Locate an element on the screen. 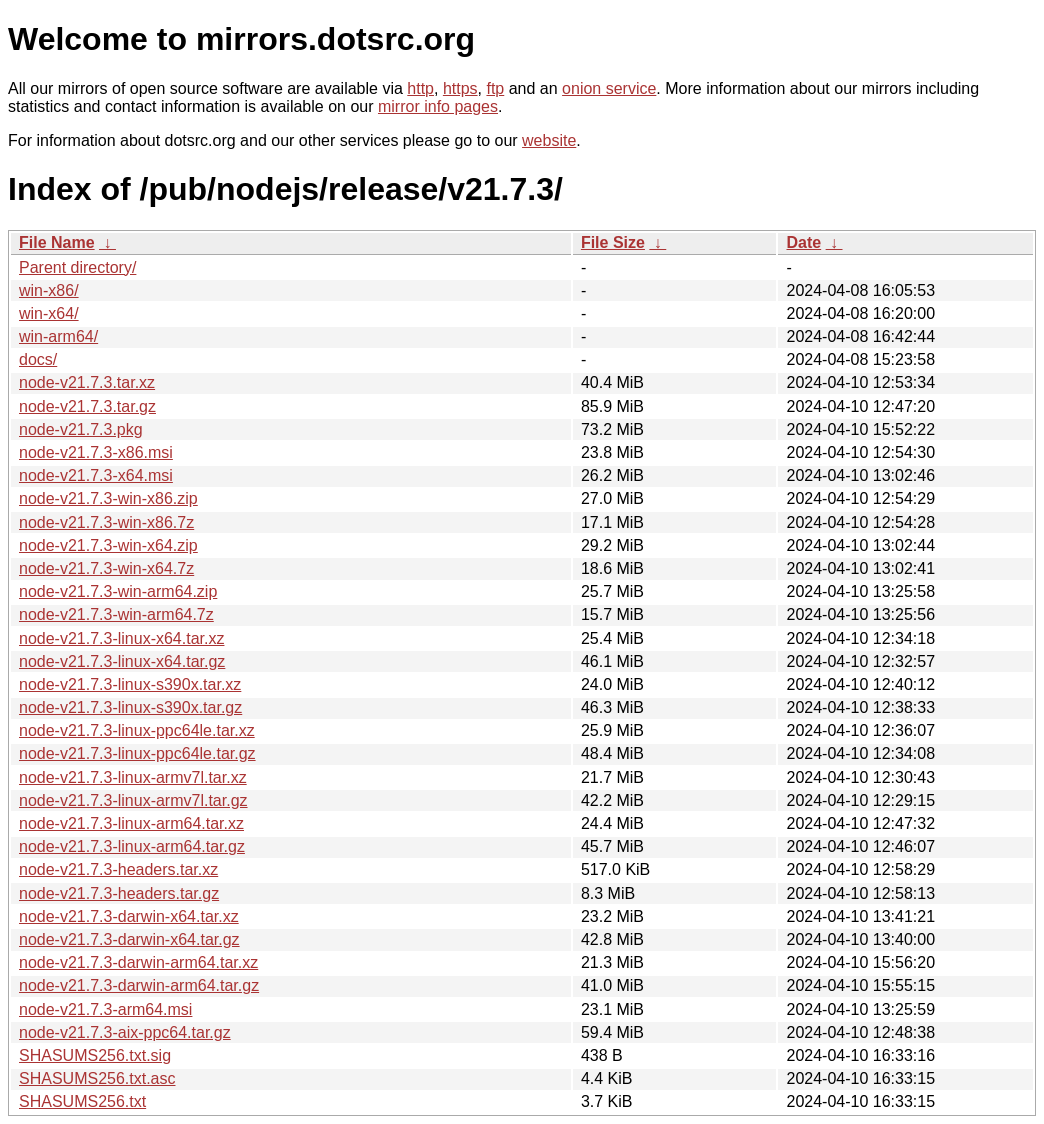 Image resolution: width=1044 pixels, height=1124 pixels. website is located at coordinates (549, 140).